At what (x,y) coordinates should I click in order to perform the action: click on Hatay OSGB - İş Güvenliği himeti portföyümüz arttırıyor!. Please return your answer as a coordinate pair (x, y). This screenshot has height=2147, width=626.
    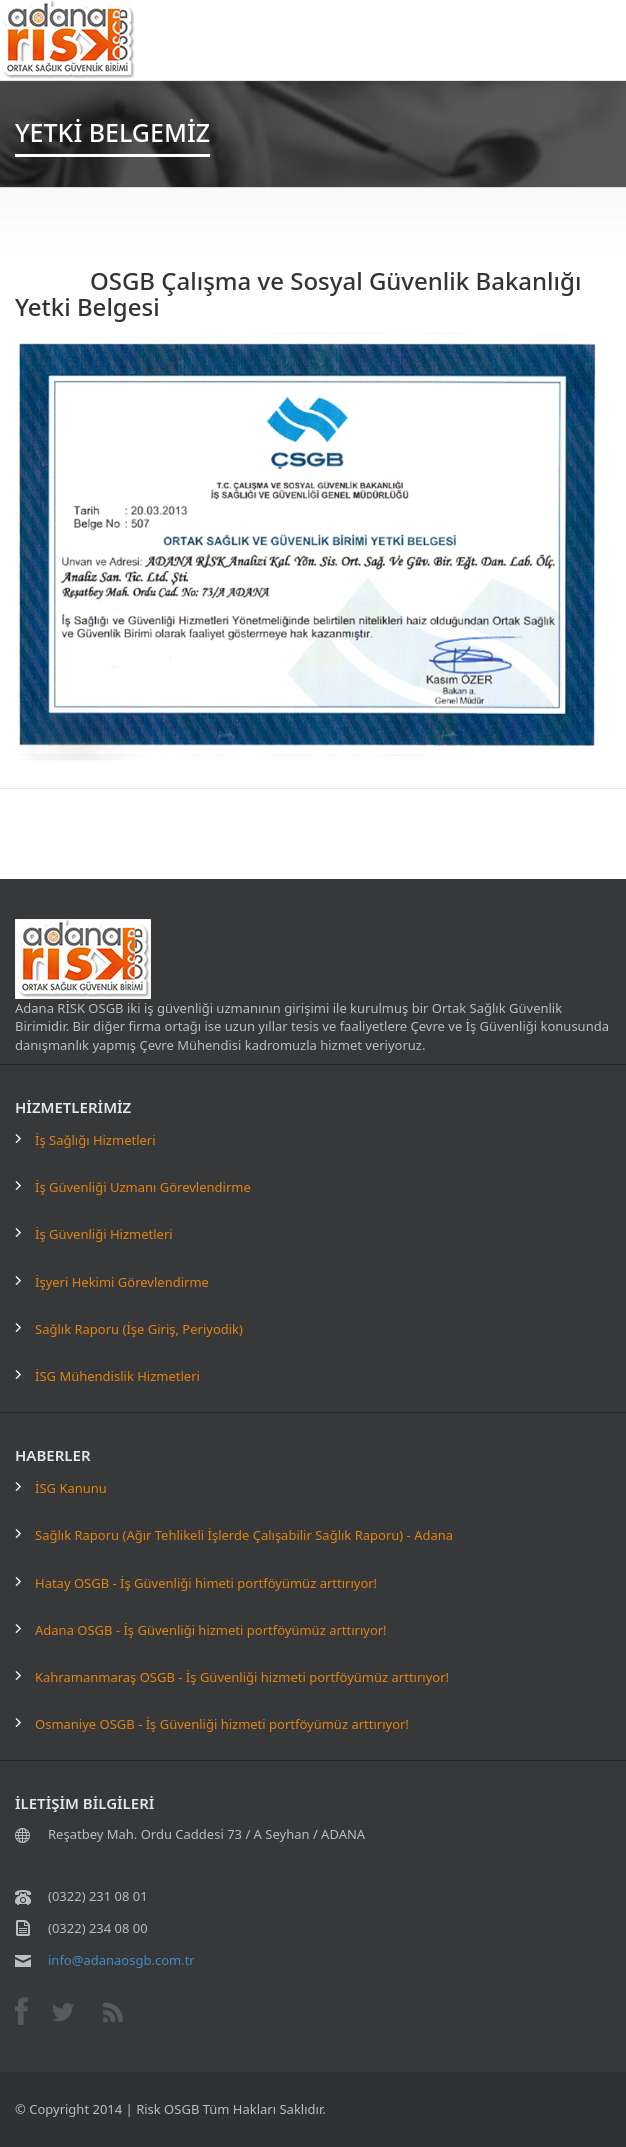
    Looking at the image, I should click on (206, 1583).